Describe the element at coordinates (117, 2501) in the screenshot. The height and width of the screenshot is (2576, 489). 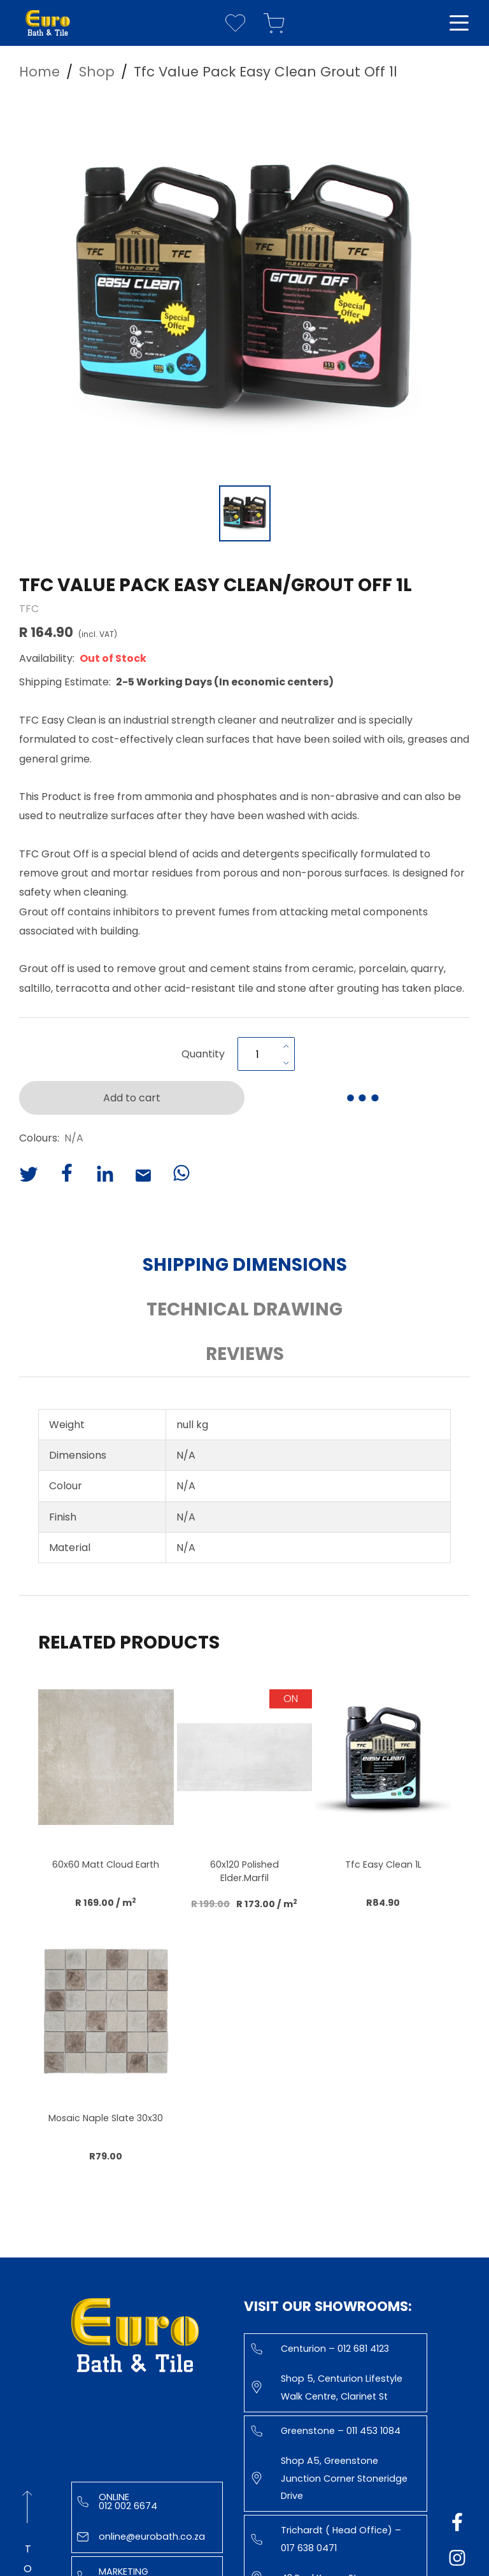
I see `Online 012 002 6674` at that location.